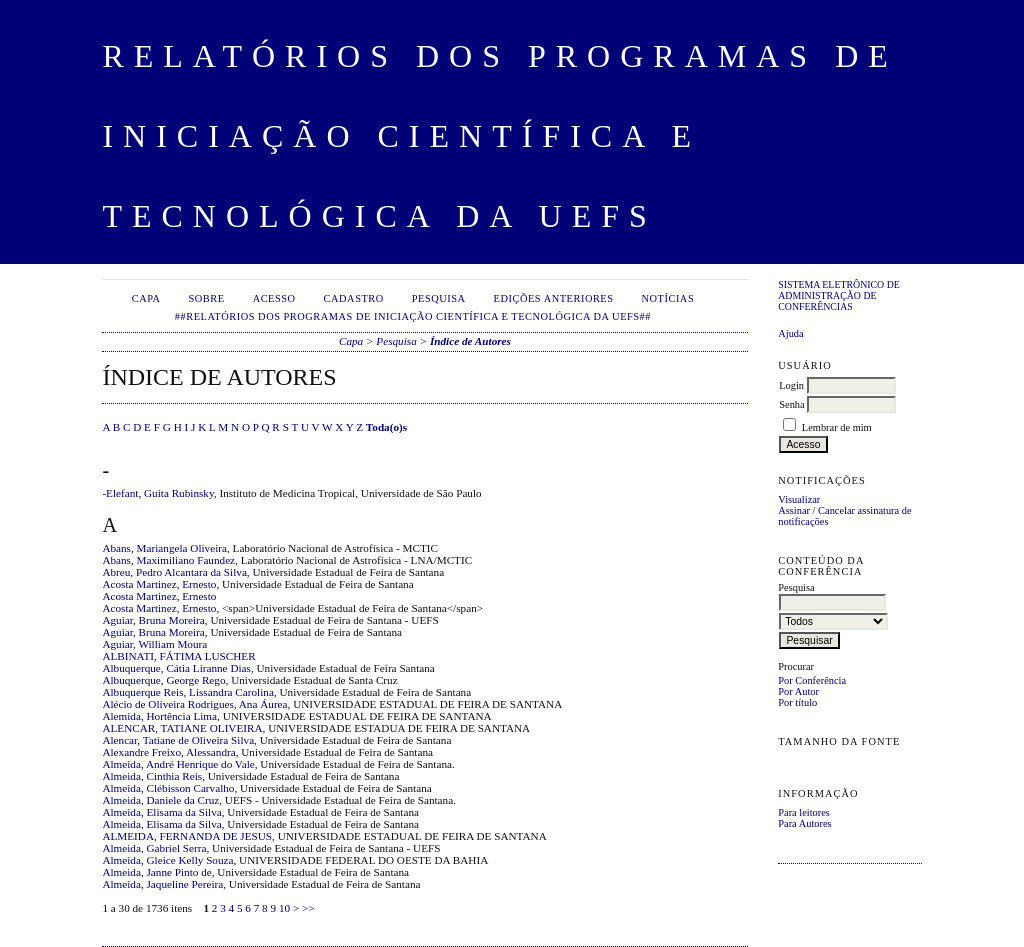 The height and width of the screenshot is (947, 1024). What do you see at coordinates (207, 298) in the screenshot?
I see `Sobre` at bounding box center [207, 298].